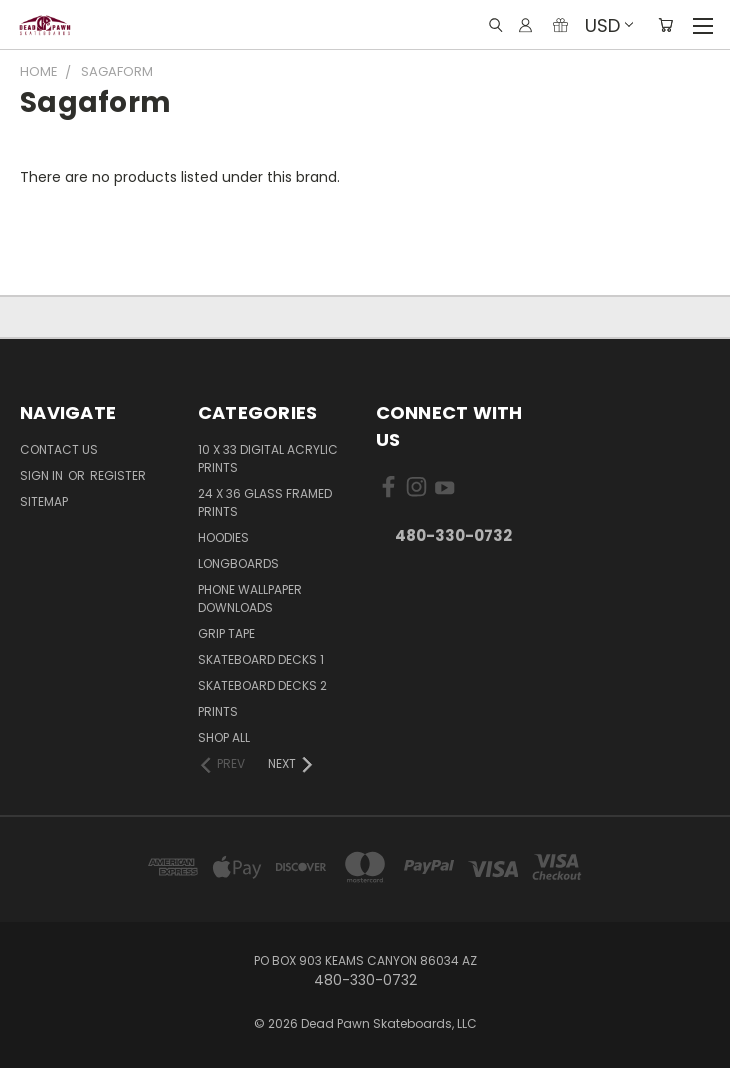 The width and height of the screenshot is (730, 1068). I want to click on Prints, so click(218, 711).